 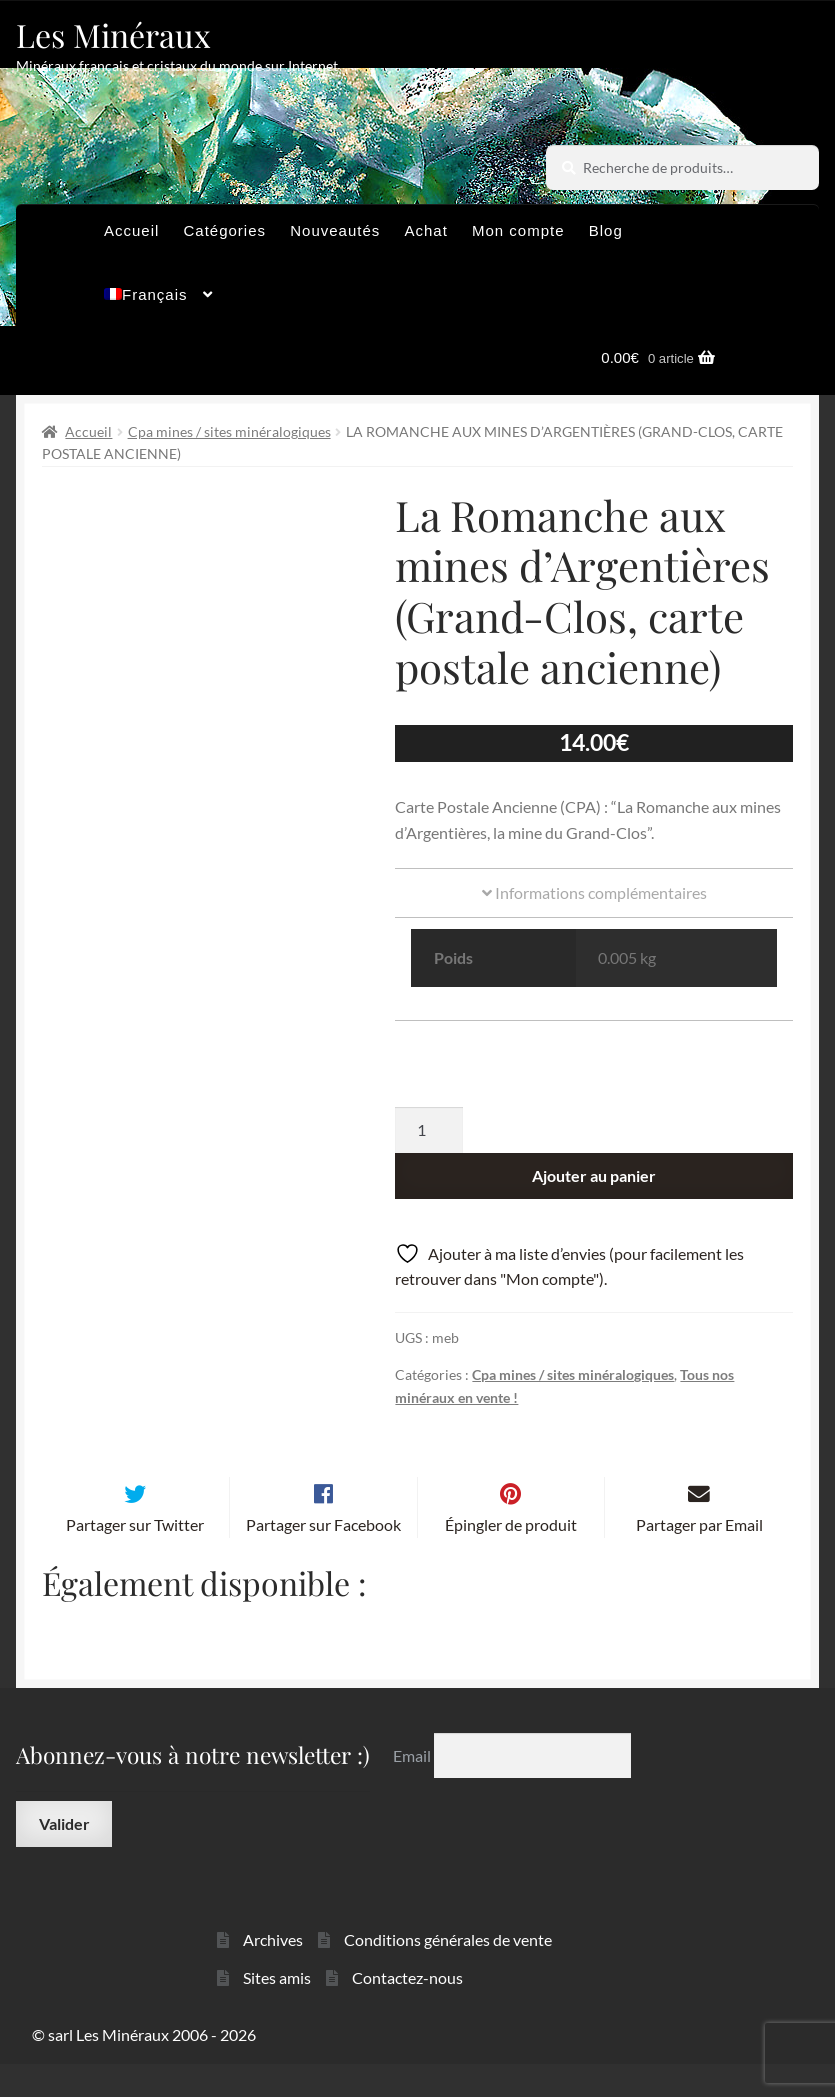 What do you see at coordinates (606, 230) in the screenshot?
I see `Blog` at bounding box center [606, 230].